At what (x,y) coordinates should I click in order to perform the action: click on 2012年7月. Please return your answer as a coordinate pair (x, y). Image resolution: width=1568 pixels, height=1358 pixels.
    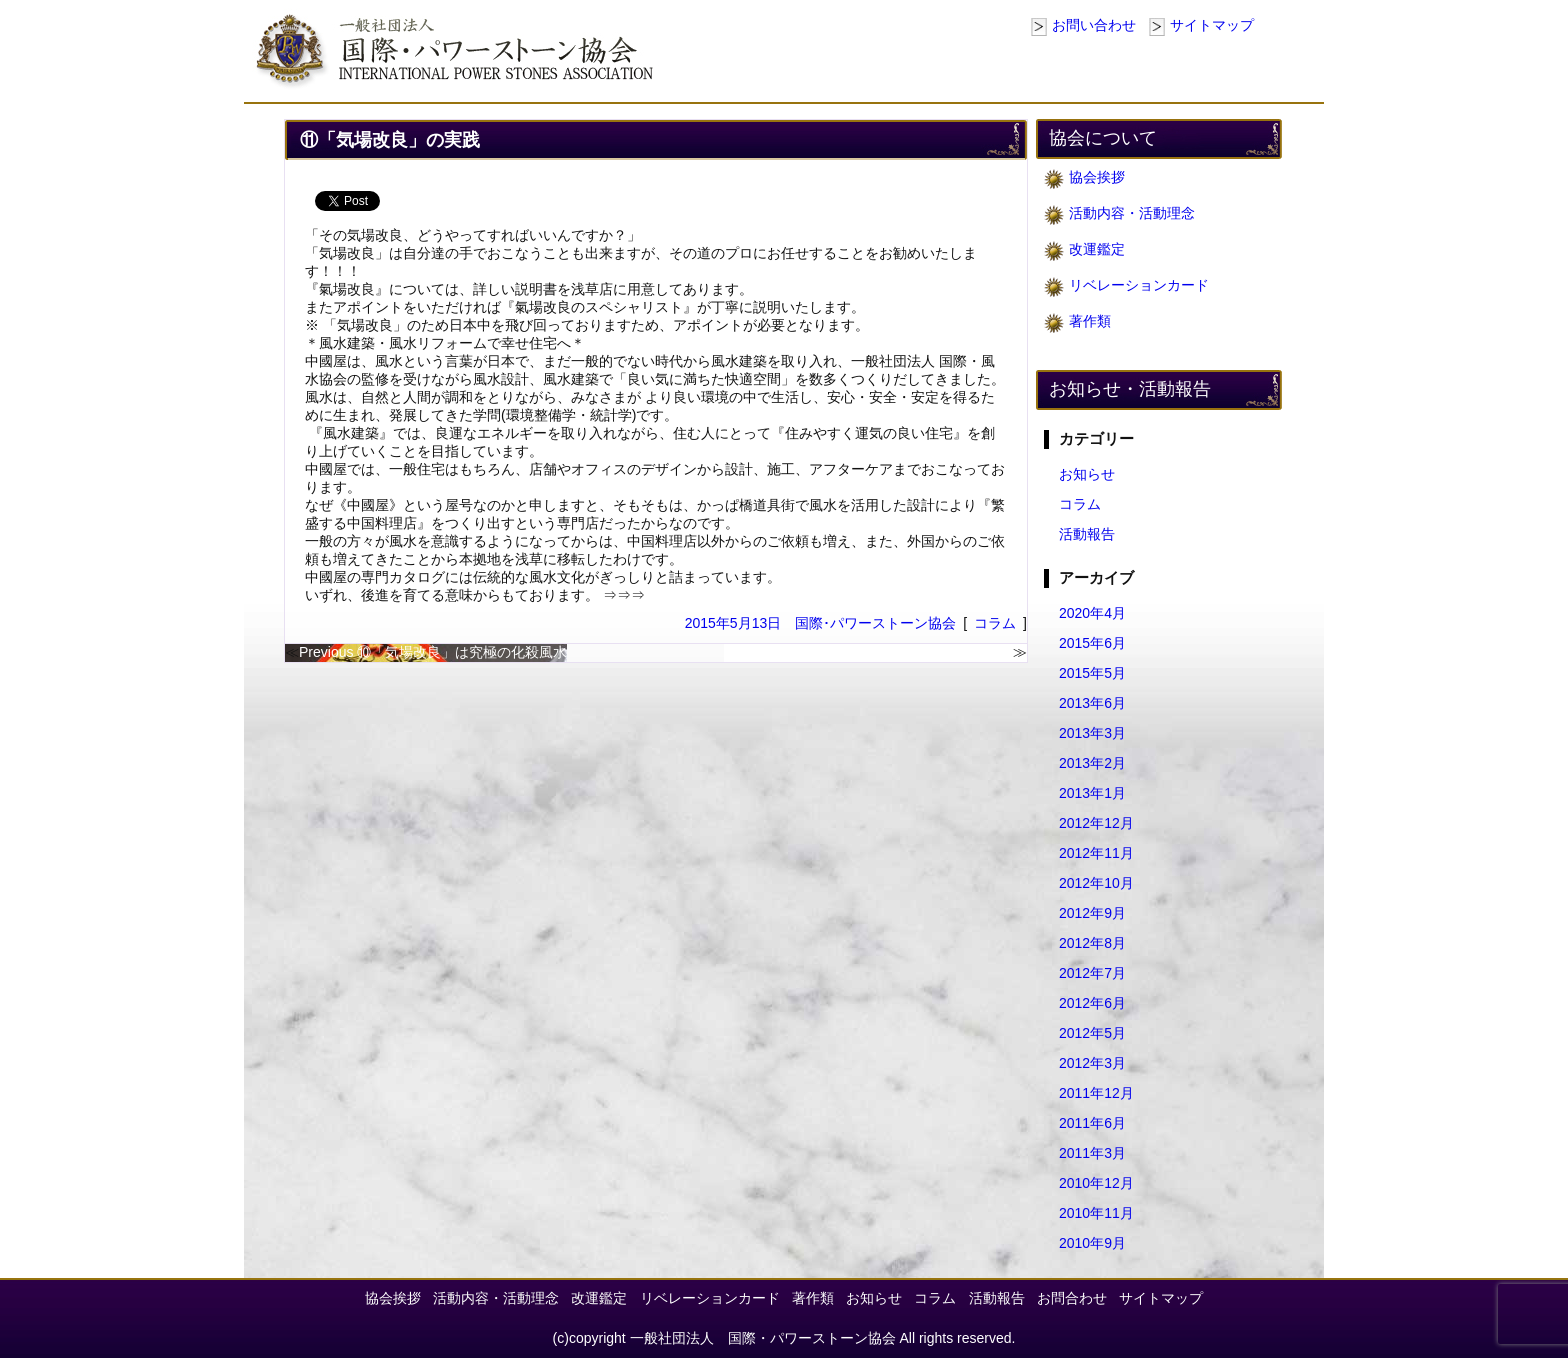
    Looking at the image, I should click on (1092, 973).